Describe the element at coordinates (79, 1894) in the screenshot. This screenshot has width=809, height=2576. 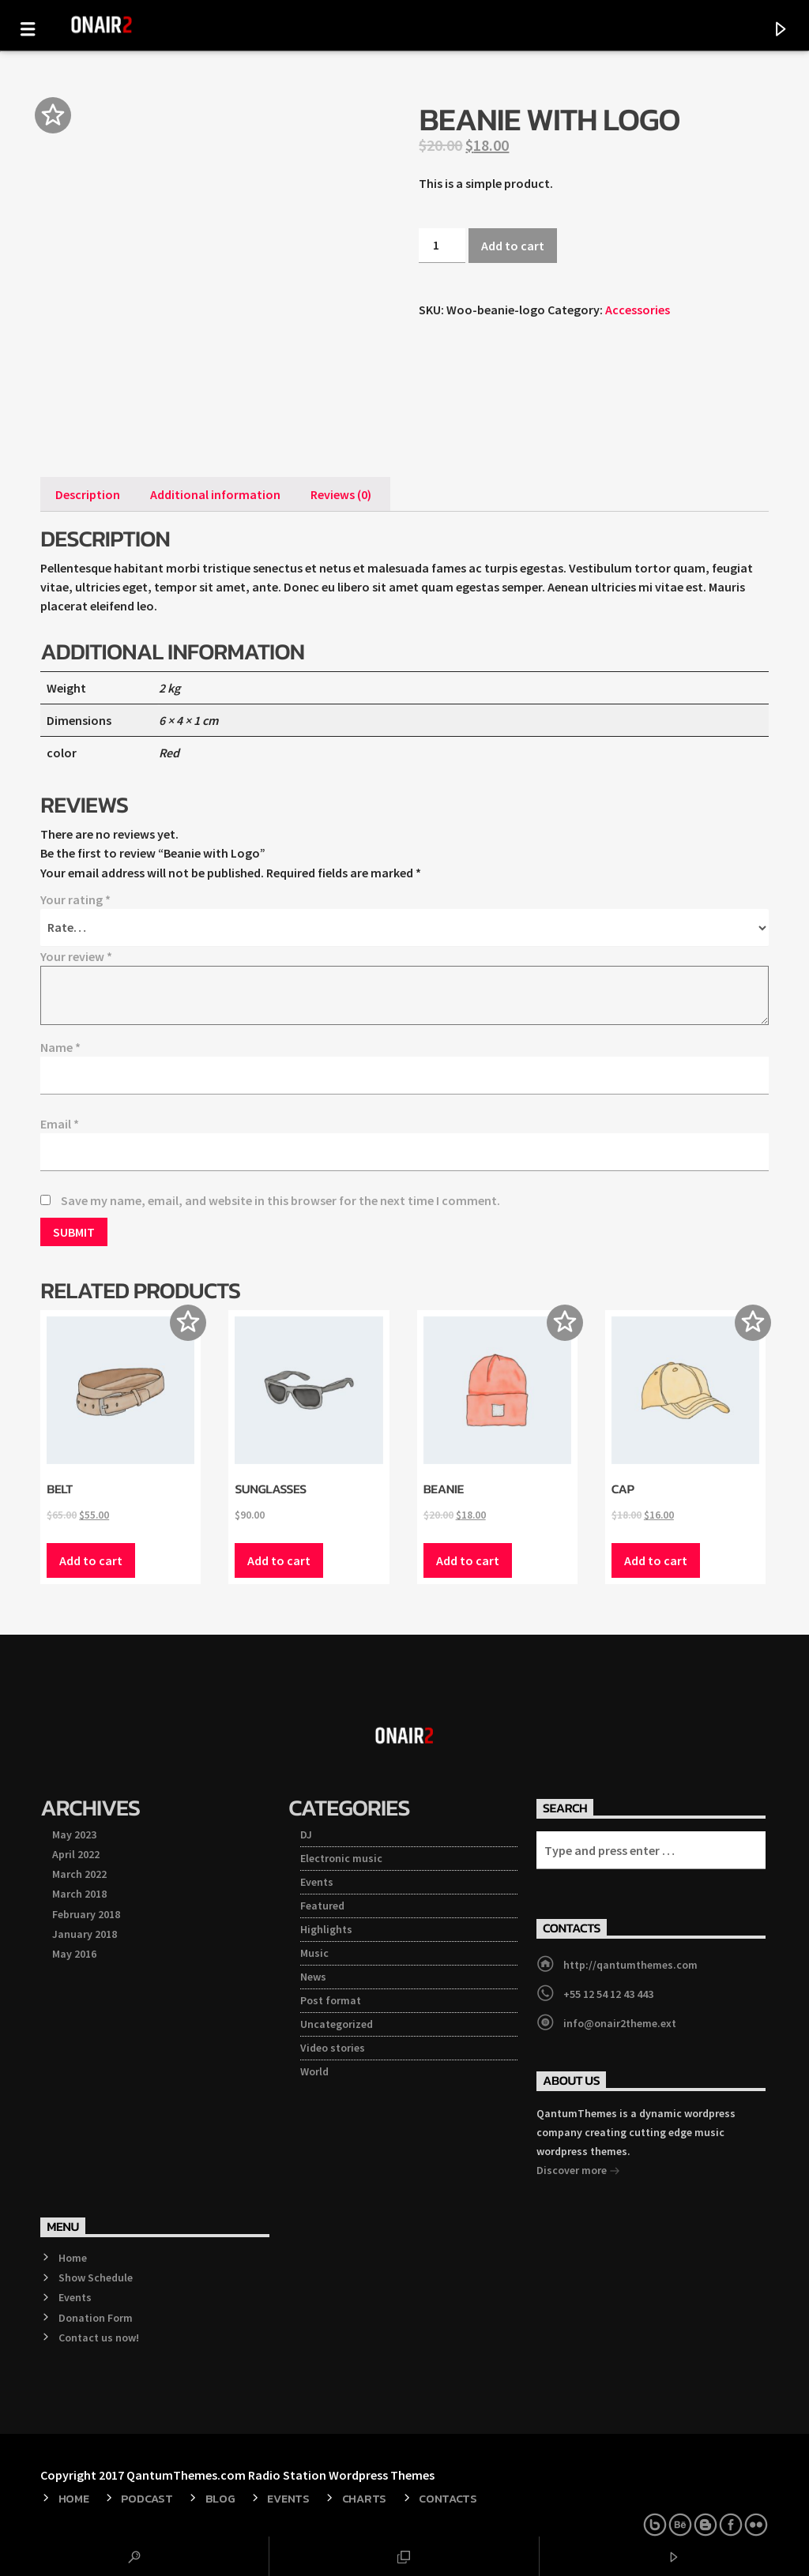
I see `March 2018` at that location.